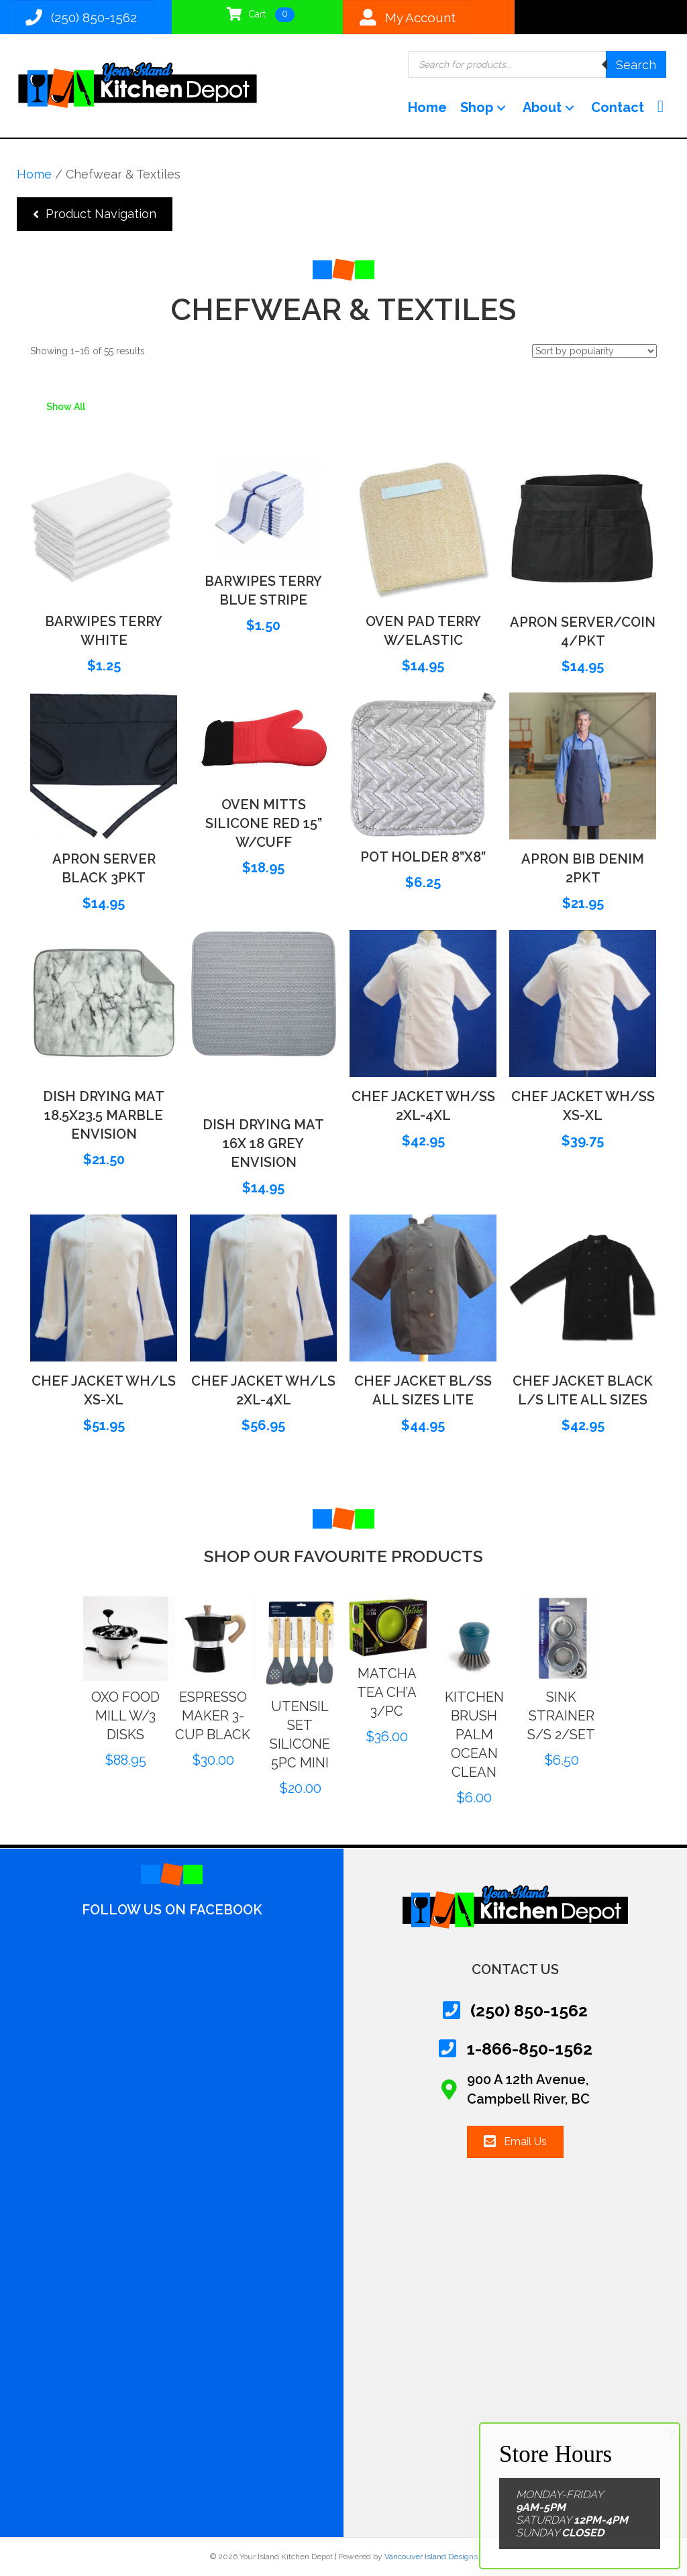 The height and width of the screenshot is (2576, 687). Describe the element at coordinates (594, 351) in the screenshot. I see `[Shop order]` at that location.